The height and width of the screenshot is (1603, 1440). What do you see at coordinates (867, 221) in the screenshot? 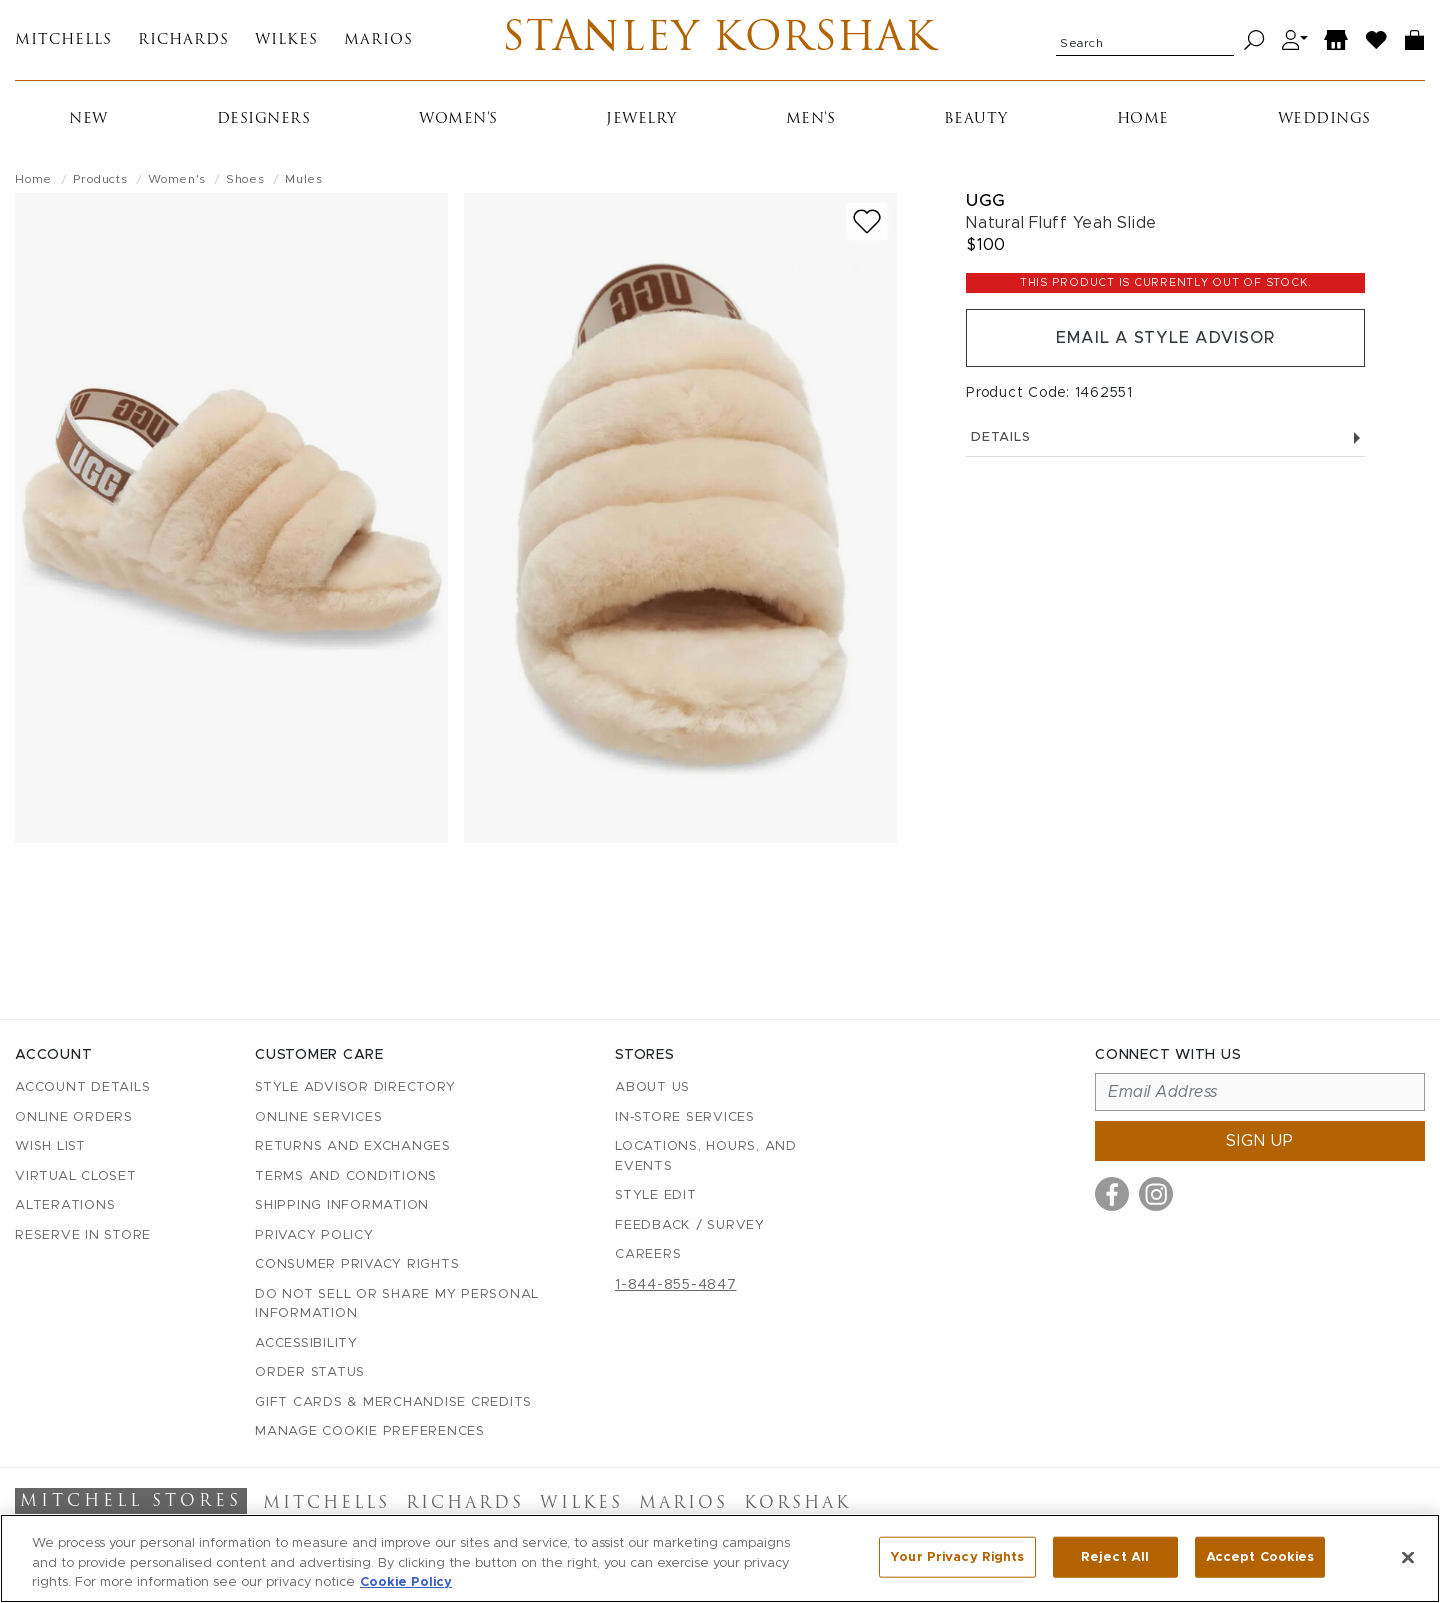
I see `[Add to wish list]` at bounding box center [867, 221].